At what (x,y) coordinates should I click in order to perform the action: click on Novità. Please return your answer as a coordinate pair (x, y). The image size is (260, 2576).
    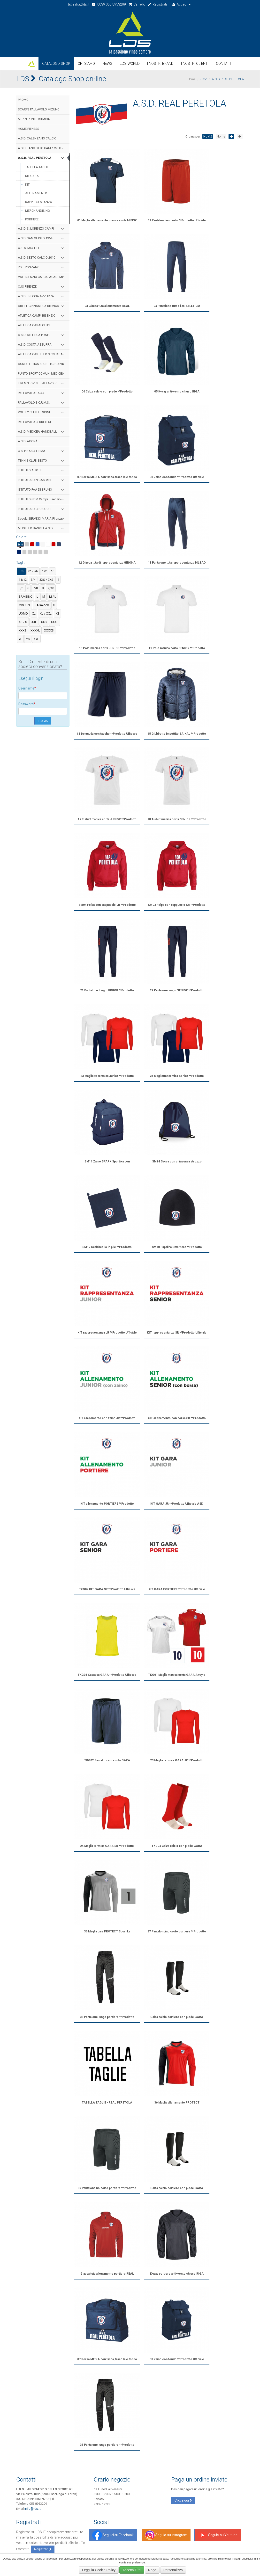
    Looking at the image, I should click on (207, 136).